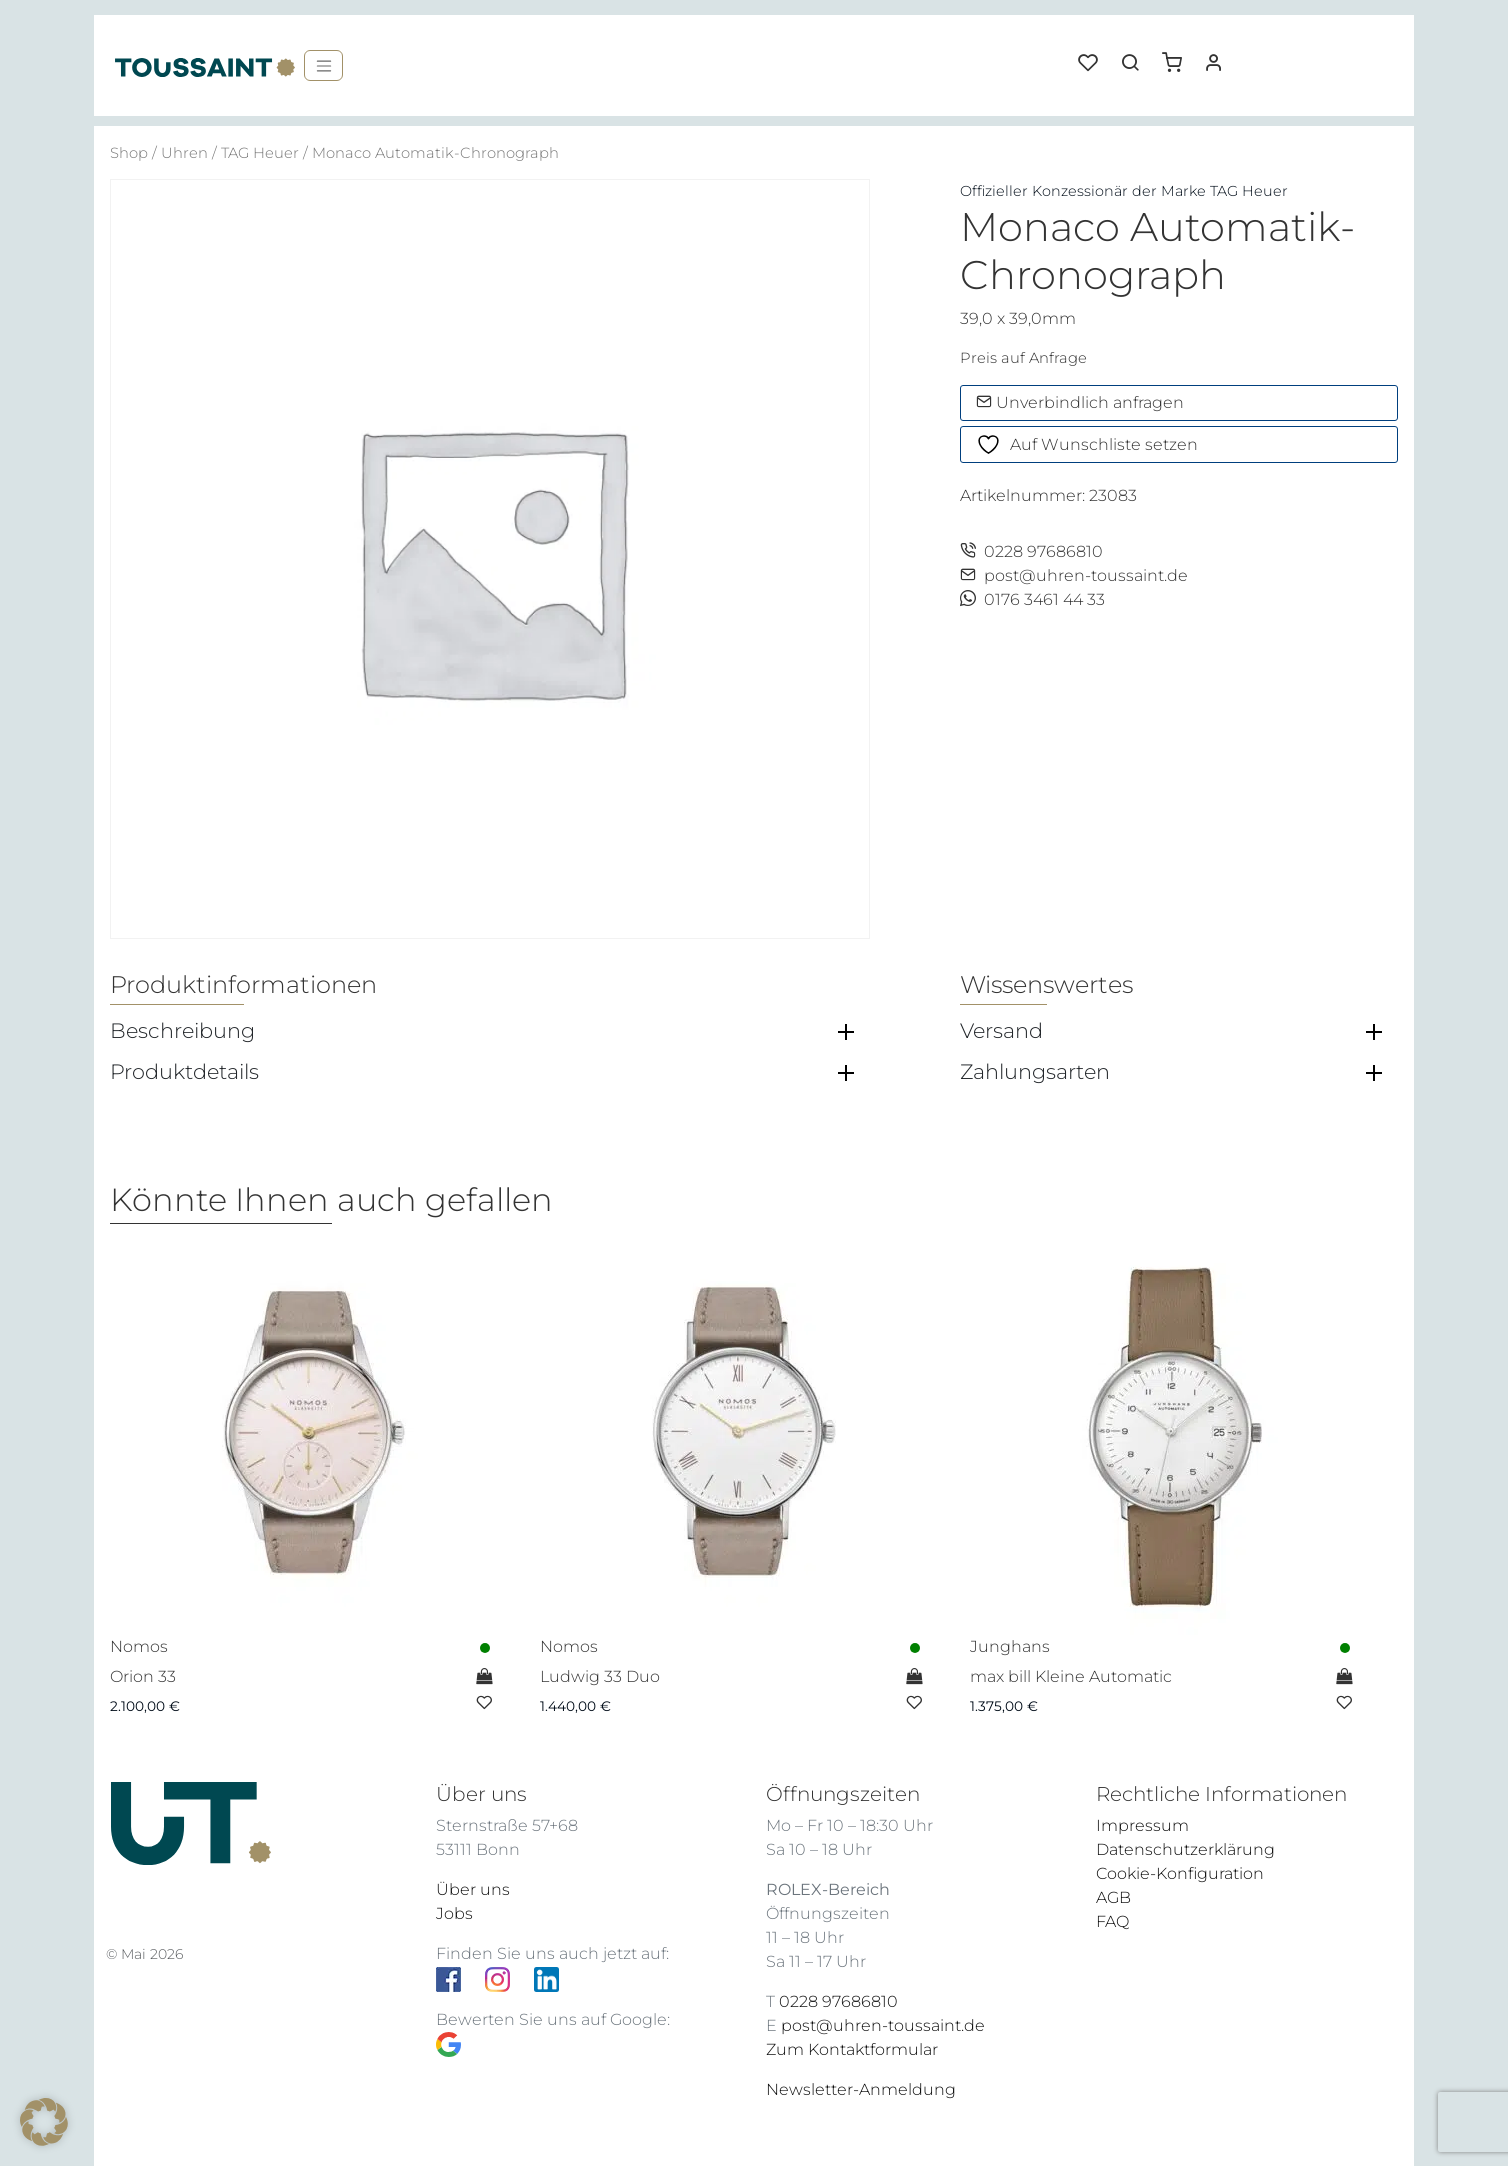 The image size is (1508, 2166). Describe the element at coordinates (1074, 575) in the screenshot. I see `post@uhren-toussaint.de` at that location.